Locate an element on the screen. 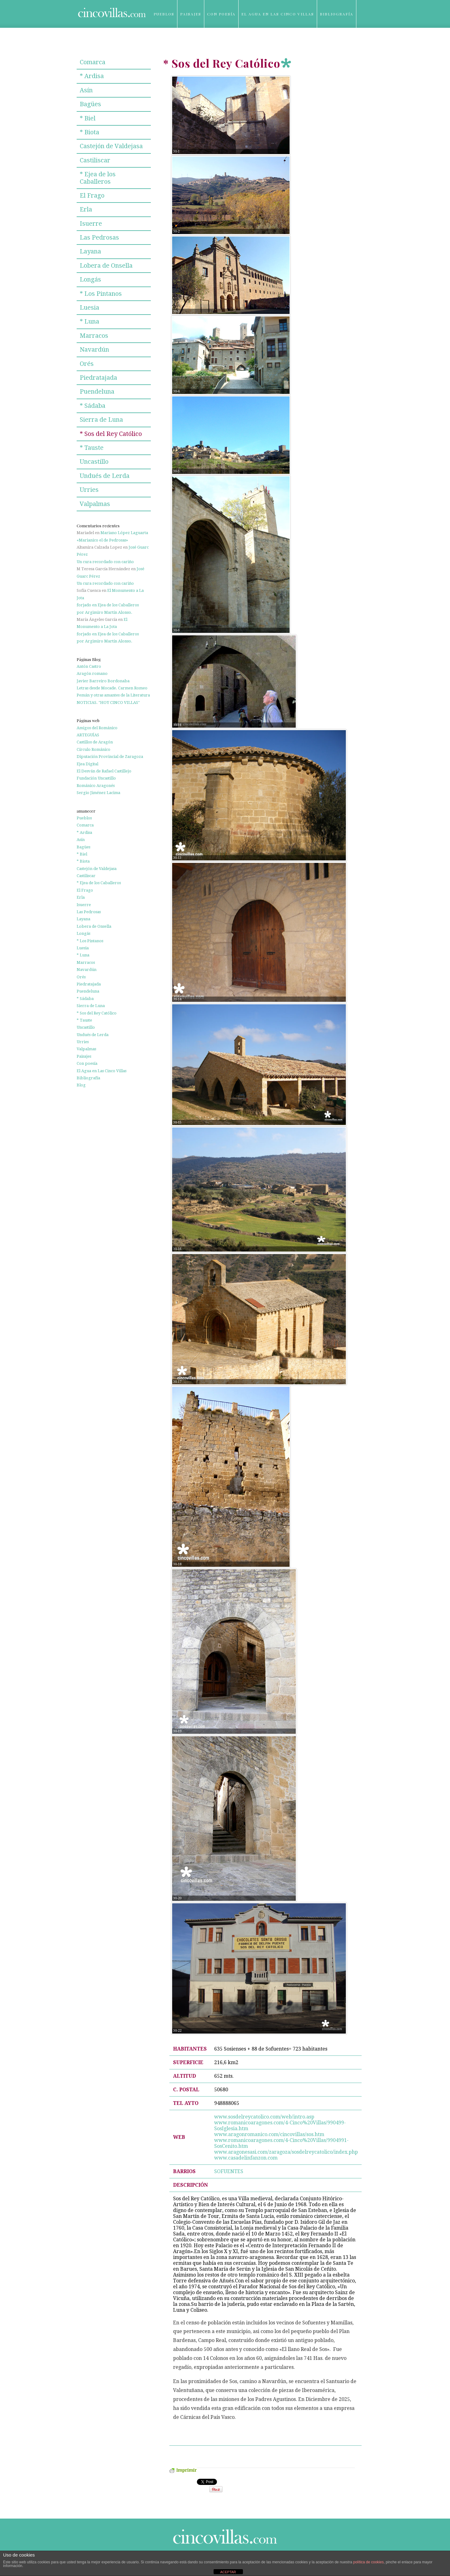  Lobera de Onsella is located at coordinates (106, 265).